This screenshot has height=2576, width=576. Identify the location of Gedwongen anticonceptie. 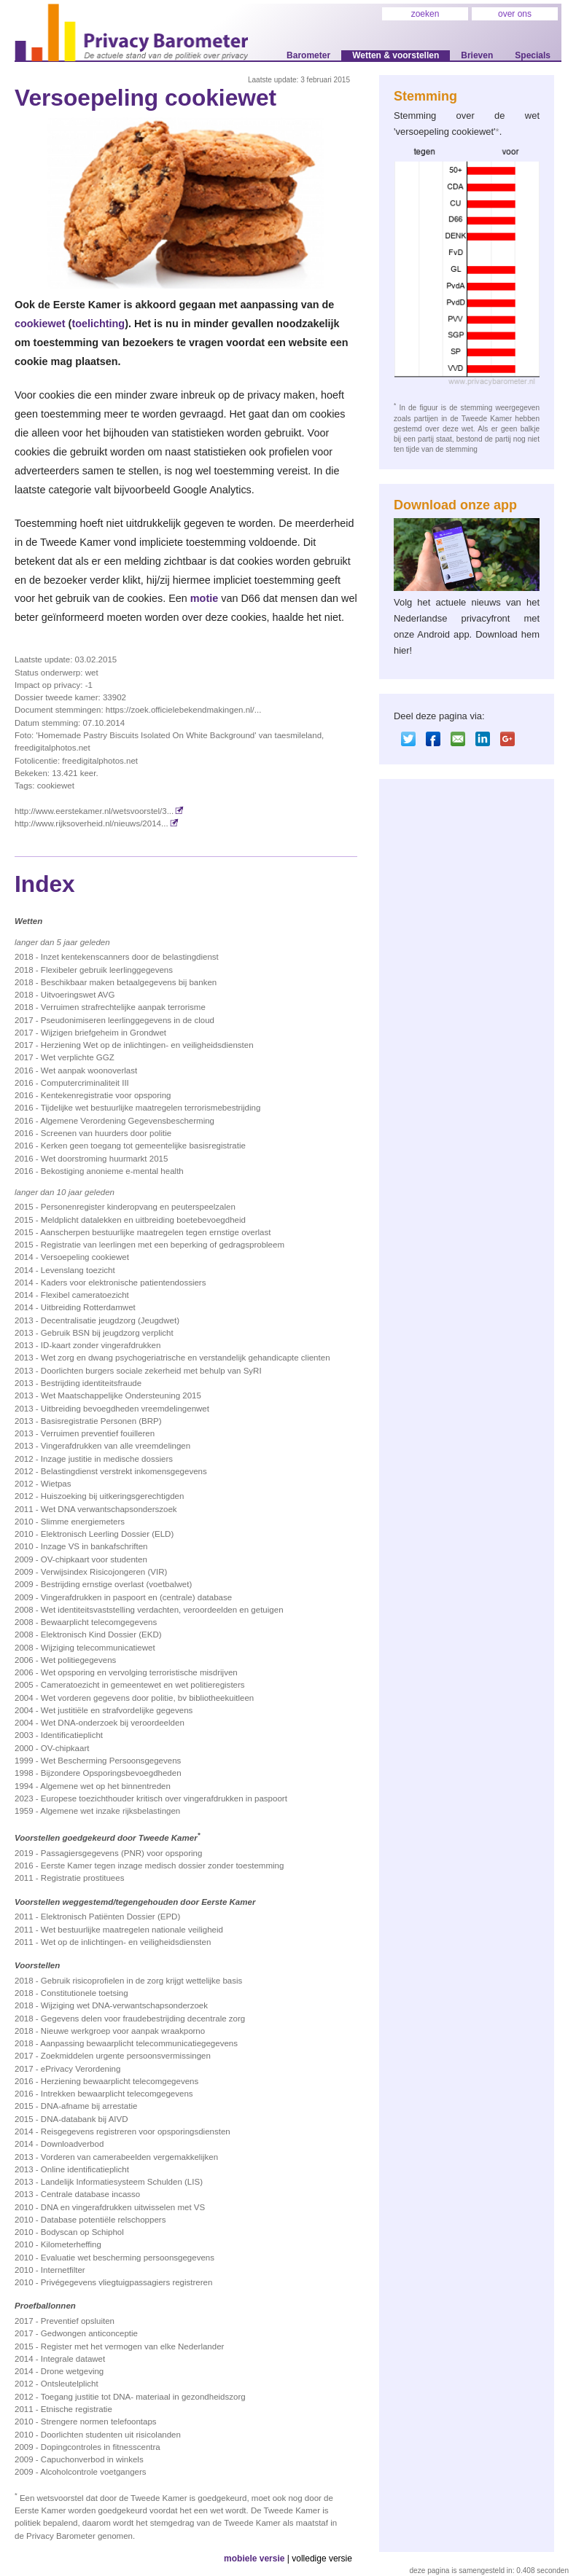
(89, 2333).